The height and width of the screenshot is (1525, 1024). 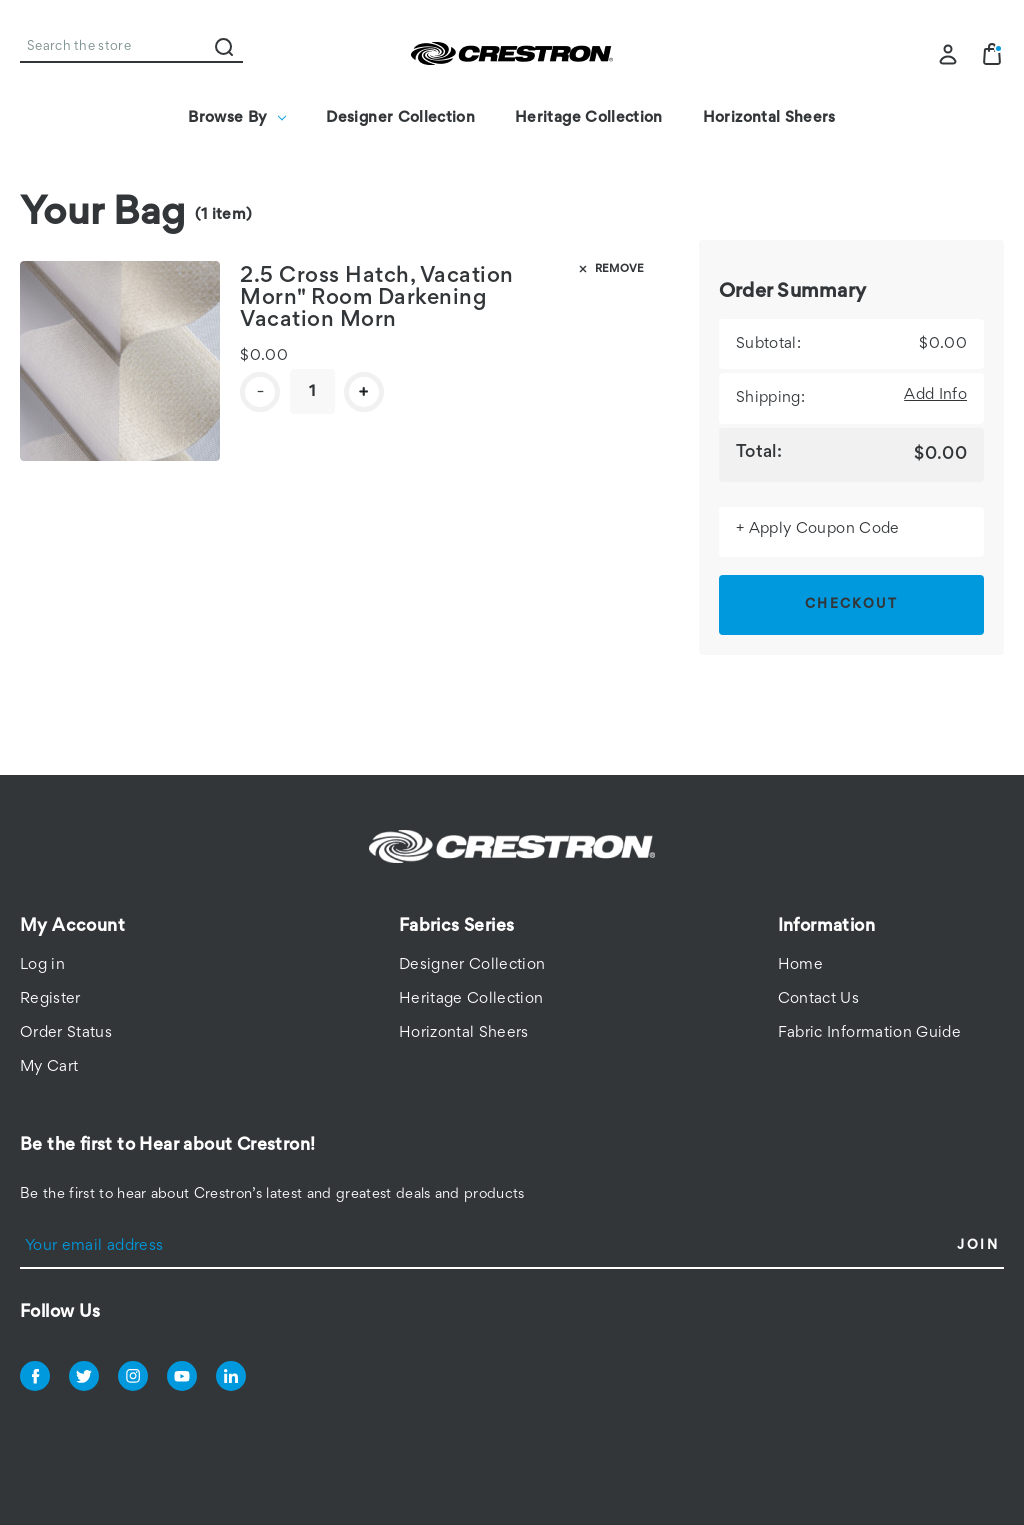 I want to click on Order Status, so click(x=66, y=1033).